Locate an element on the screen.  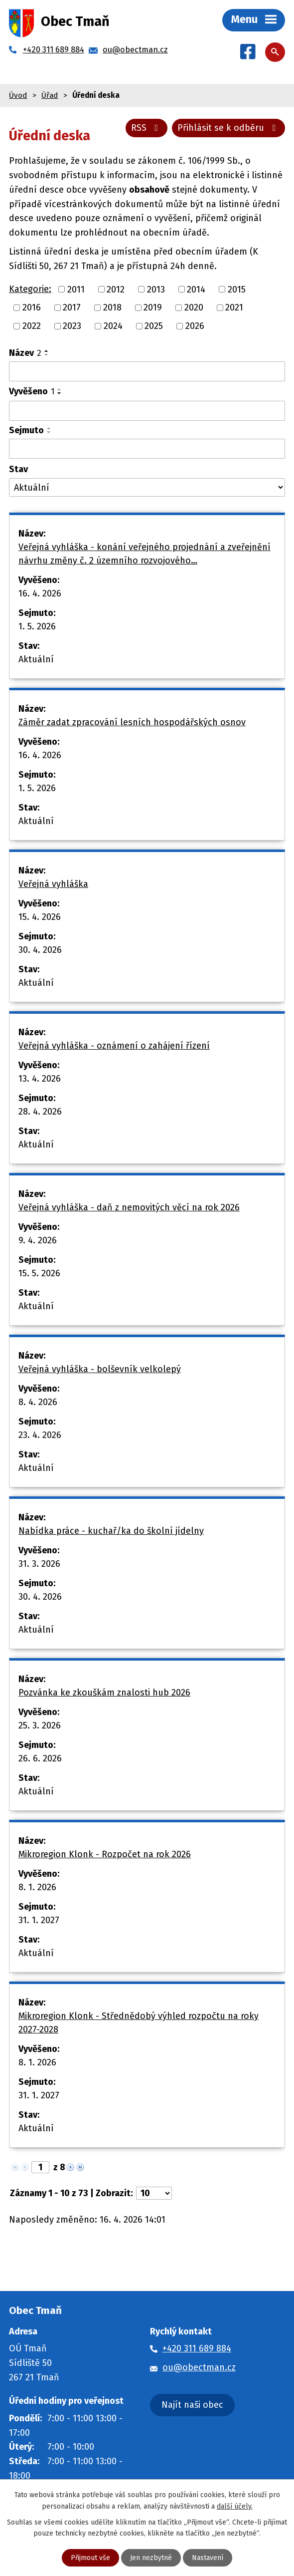
Veřejná vyhláška - oznámení o zahájení řízení is located at coordinates (114, 1045).